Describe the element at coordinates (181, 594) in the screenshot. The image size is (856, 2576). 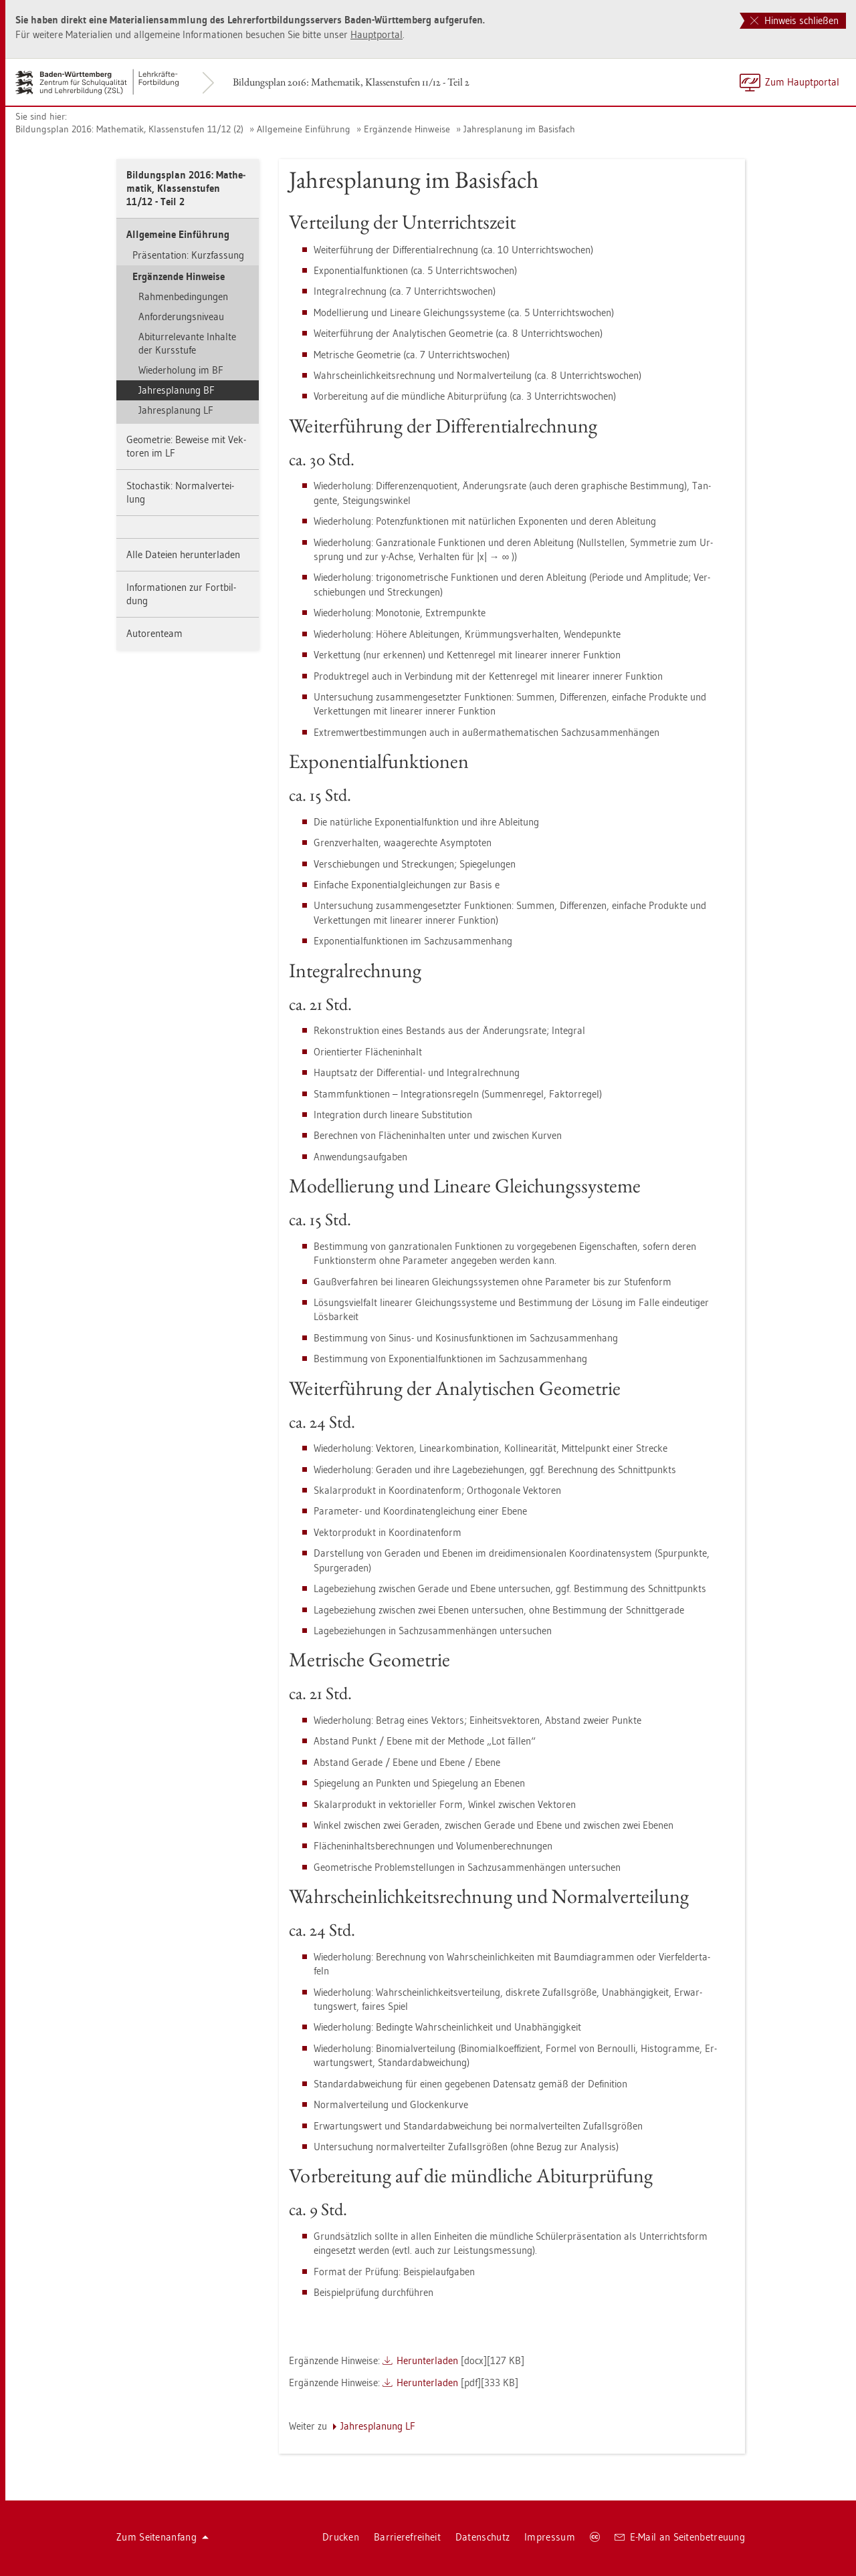
I see `In­for­ma­tio­nen zur Fort­bil­dung` at that location.